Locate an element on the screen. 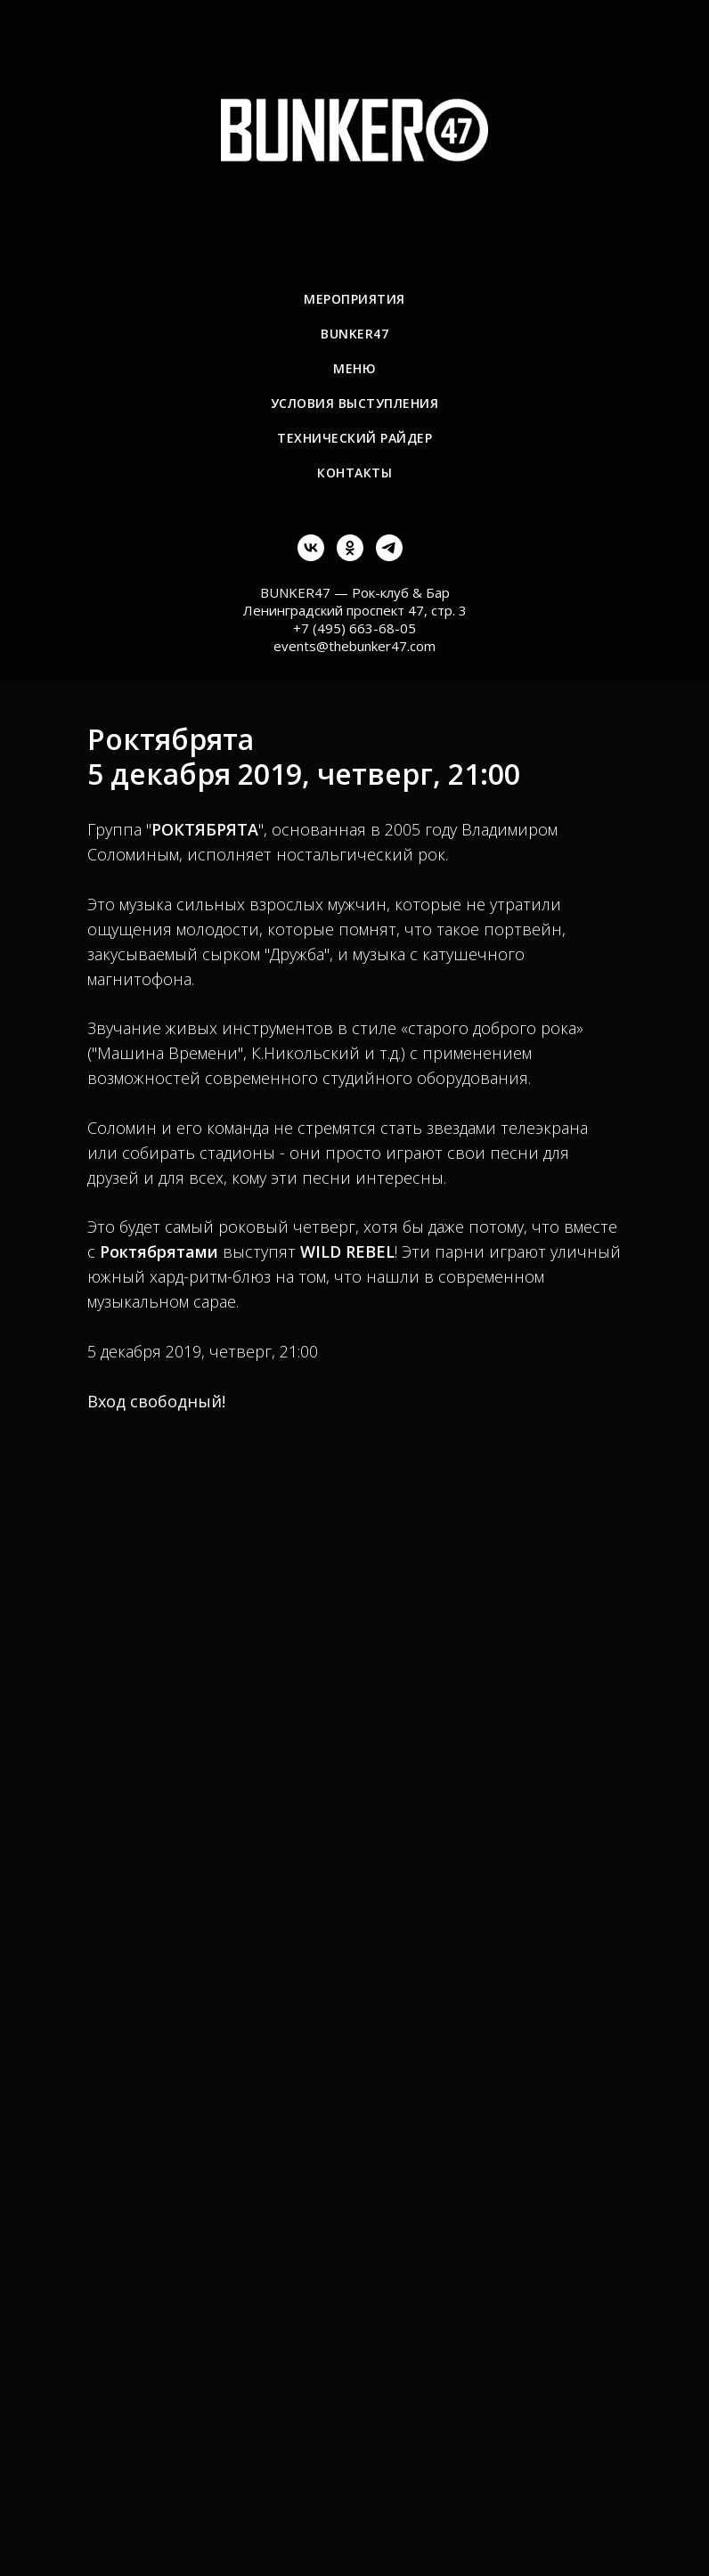  РОКТЯБРЯТА is located at coordinates (204, 829).